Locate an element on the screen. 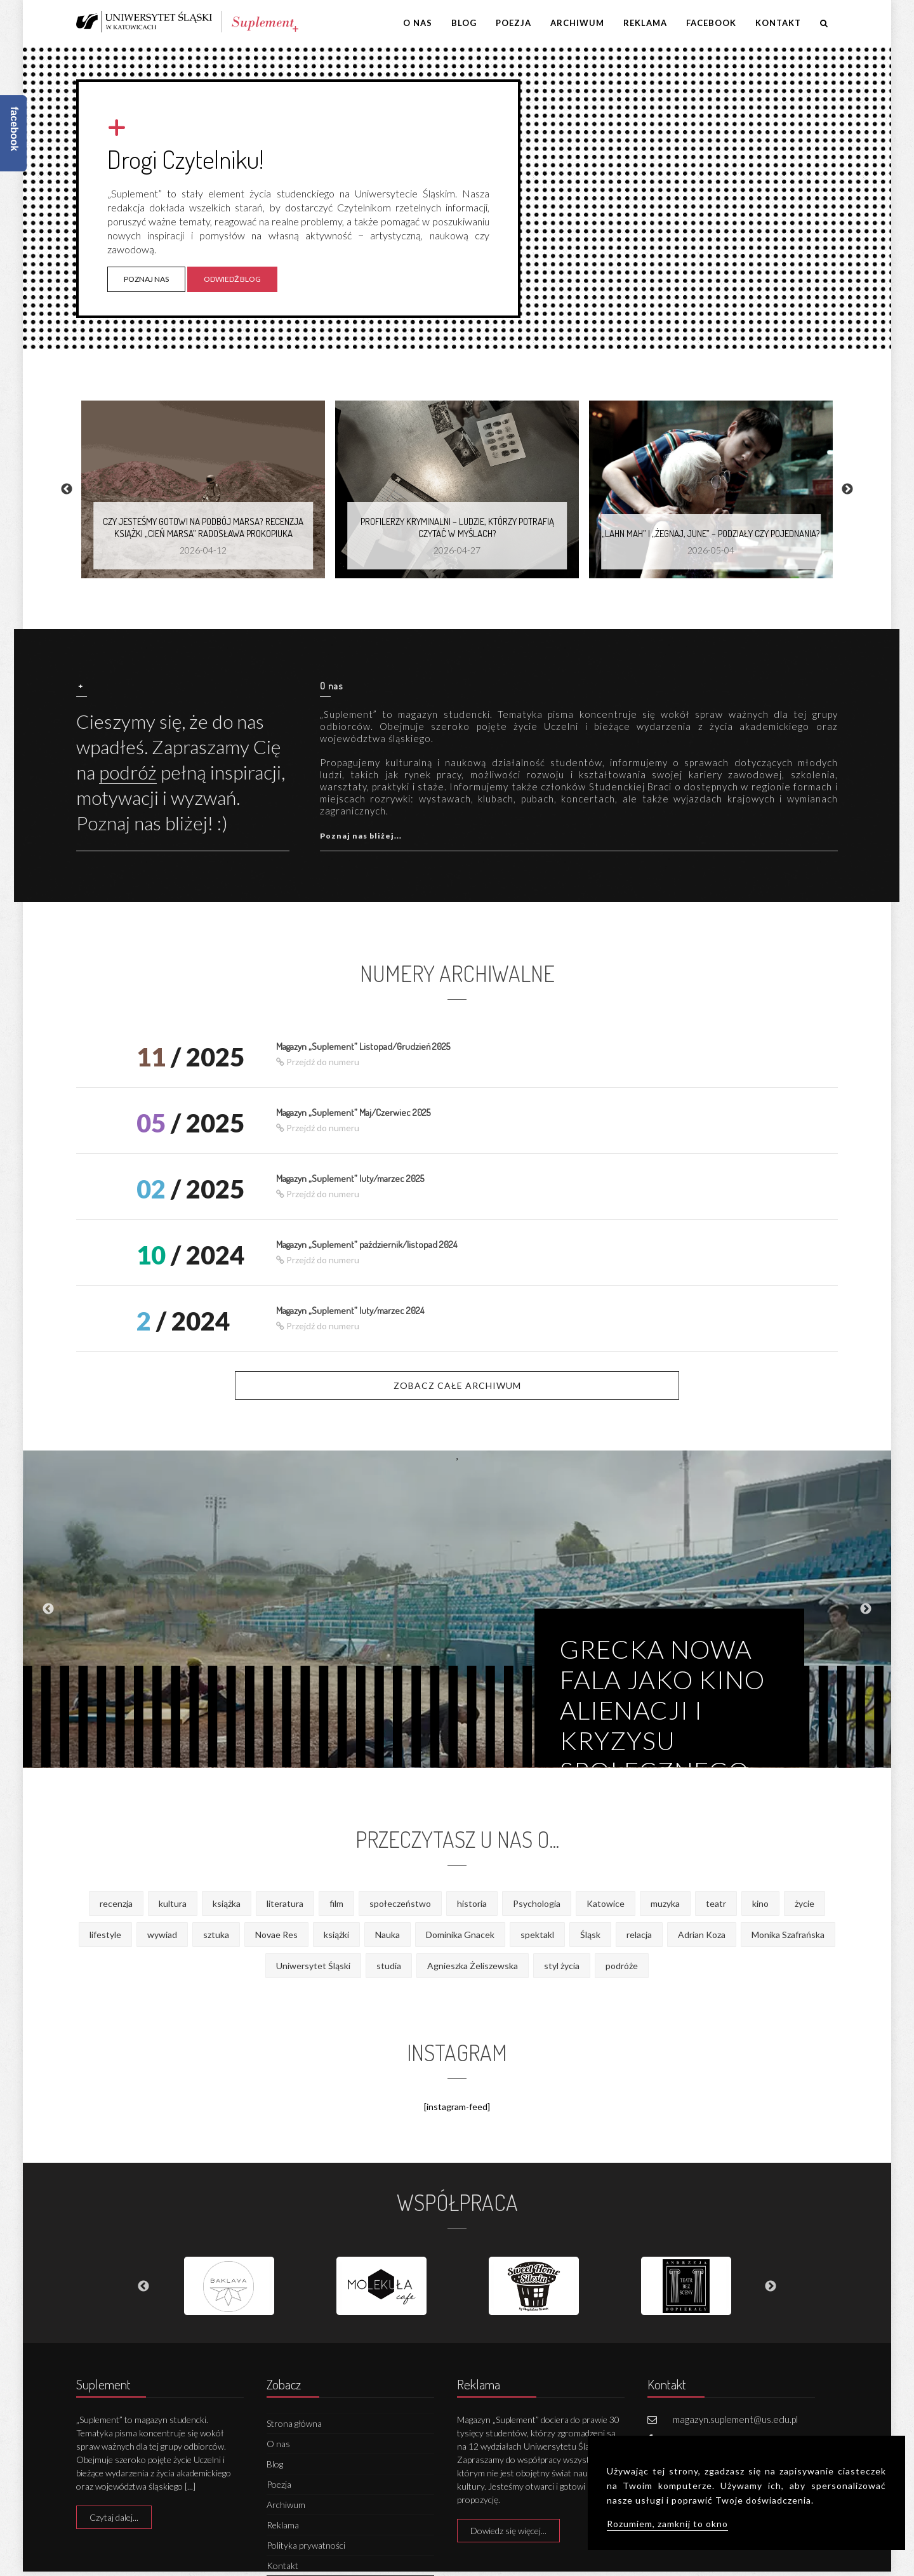  styl życia is located at coordinates (562, 1965).